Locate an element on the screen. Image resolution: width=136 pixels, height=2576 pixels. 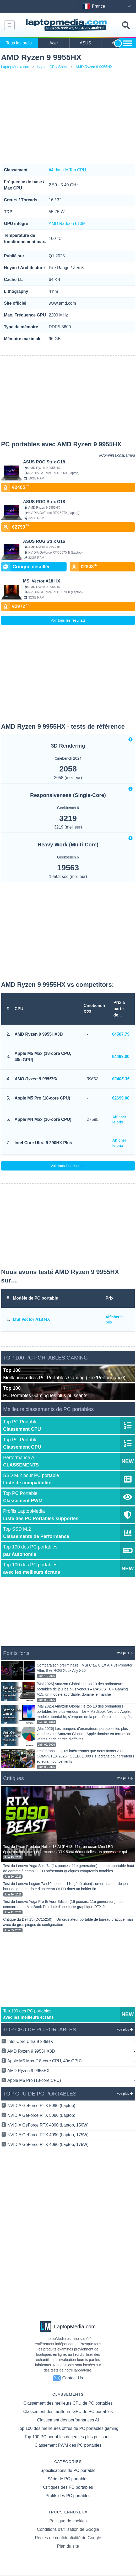
LaptopMedia.com is located at coordinates (15, 67).